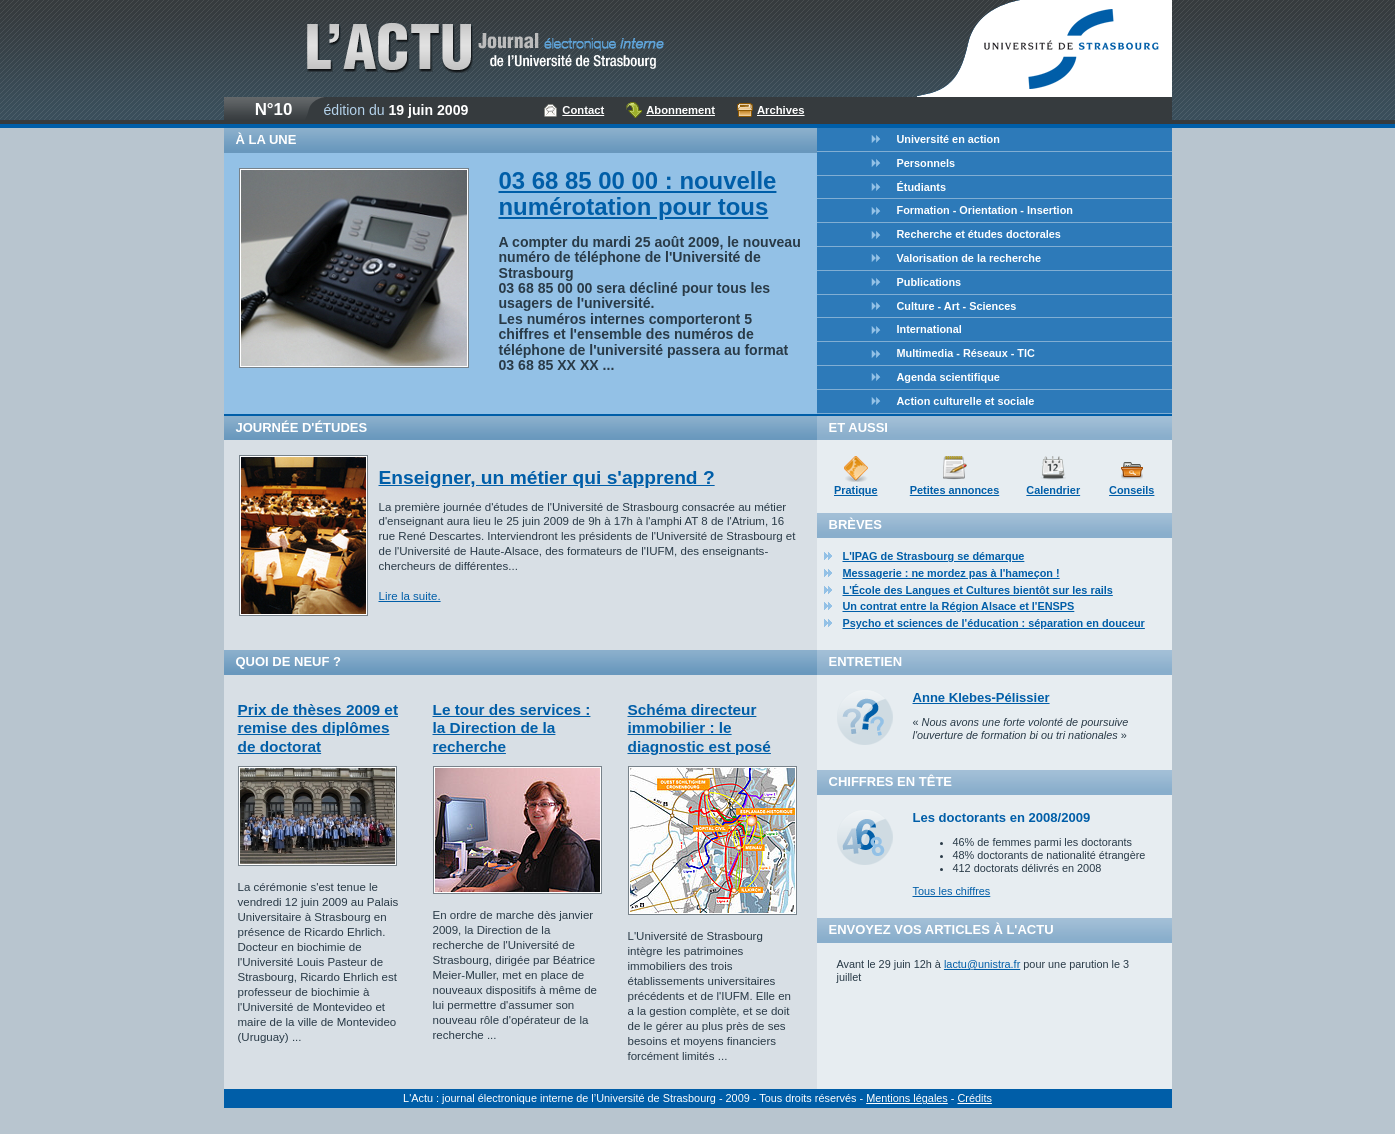  I want to click on Lire la suite., so click(410, 596).